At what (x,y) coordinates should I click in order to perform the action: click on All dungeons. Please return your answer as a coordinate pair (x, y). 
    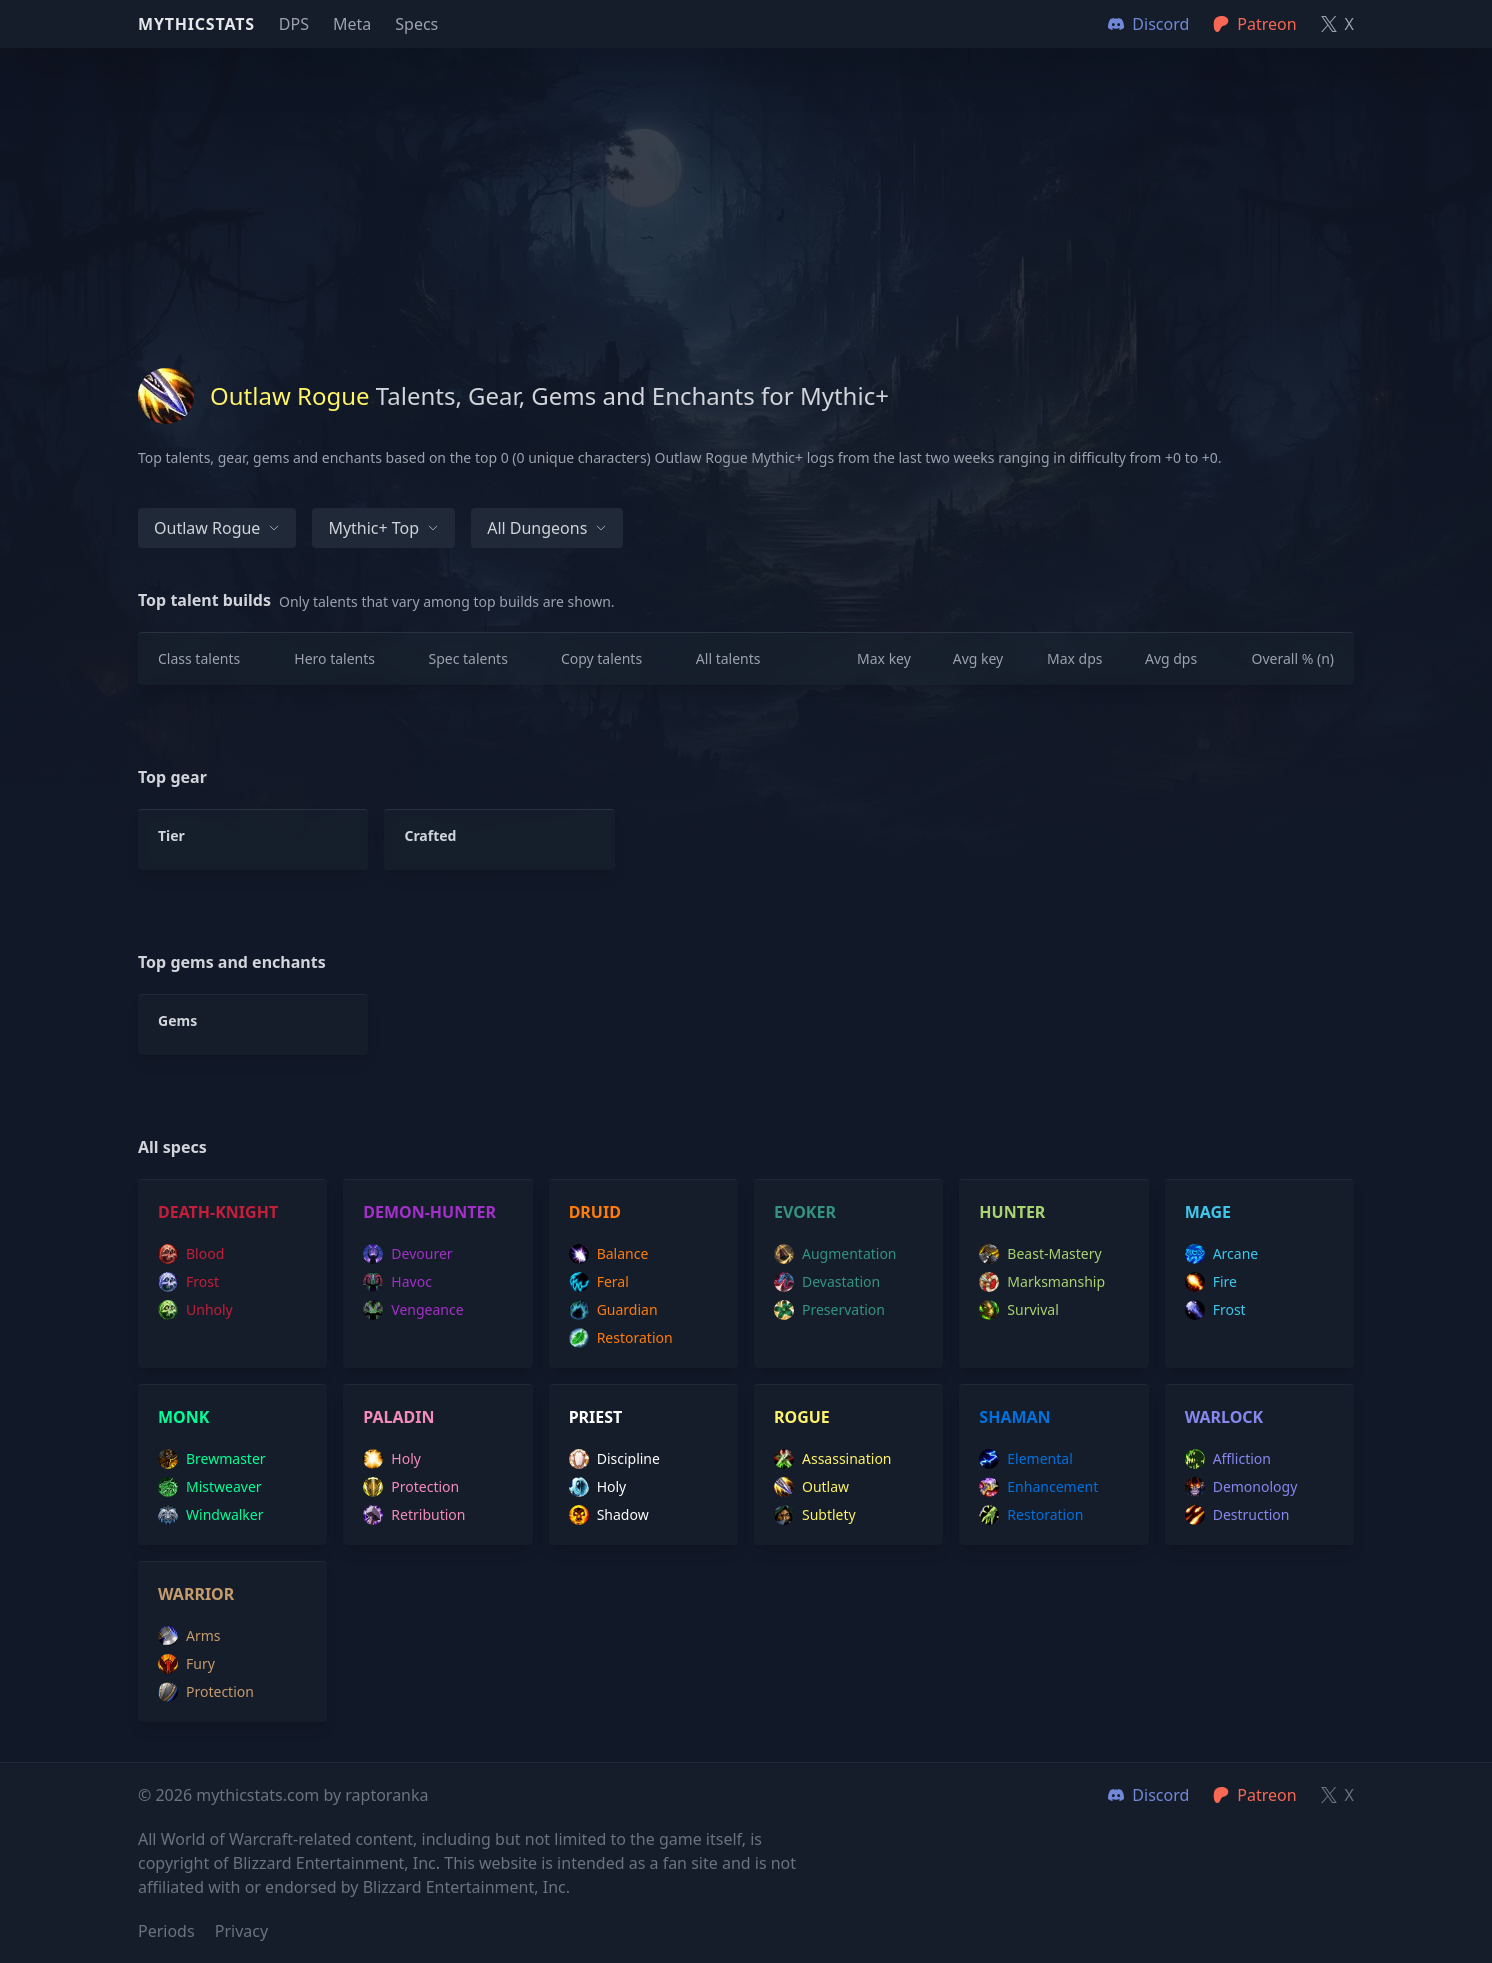
    Looking at the image, I should click on (547, 528).